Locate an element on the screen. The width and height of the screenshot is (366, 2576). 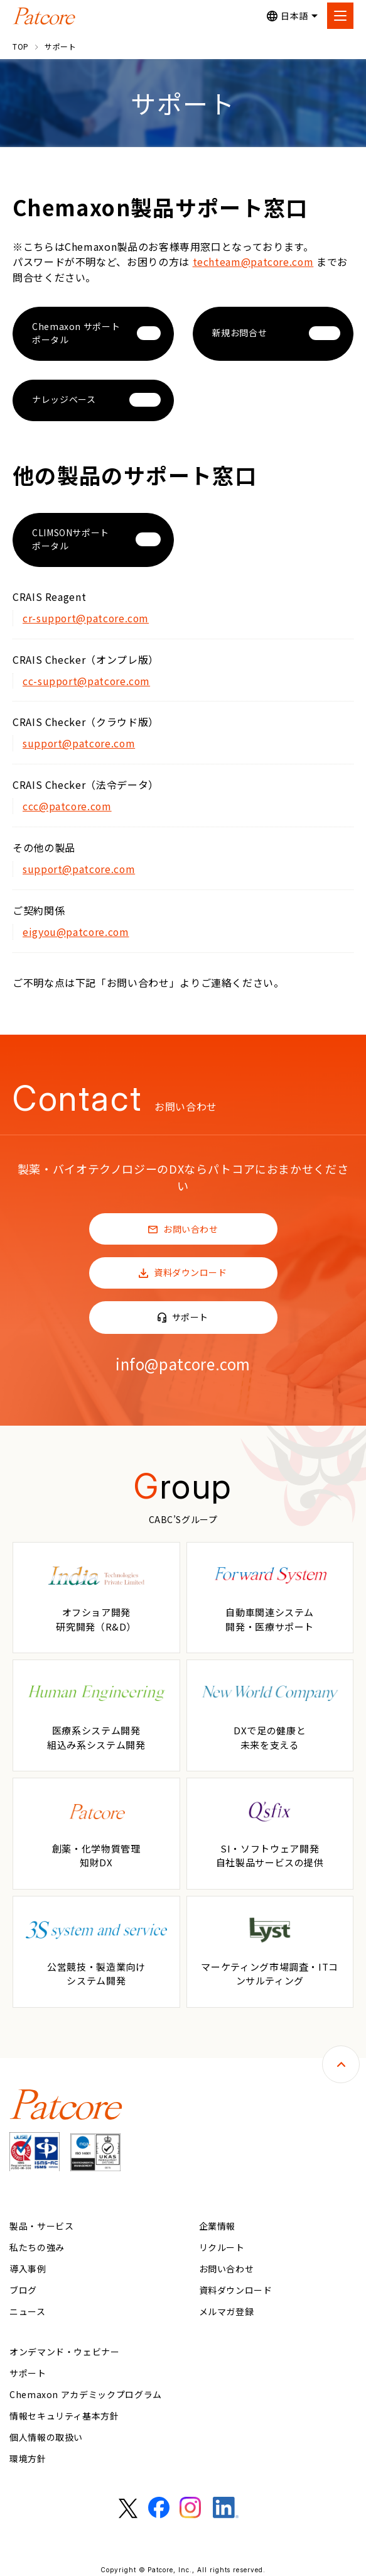
CLIMSONサポートポータル is located at coordinates (70, 538).